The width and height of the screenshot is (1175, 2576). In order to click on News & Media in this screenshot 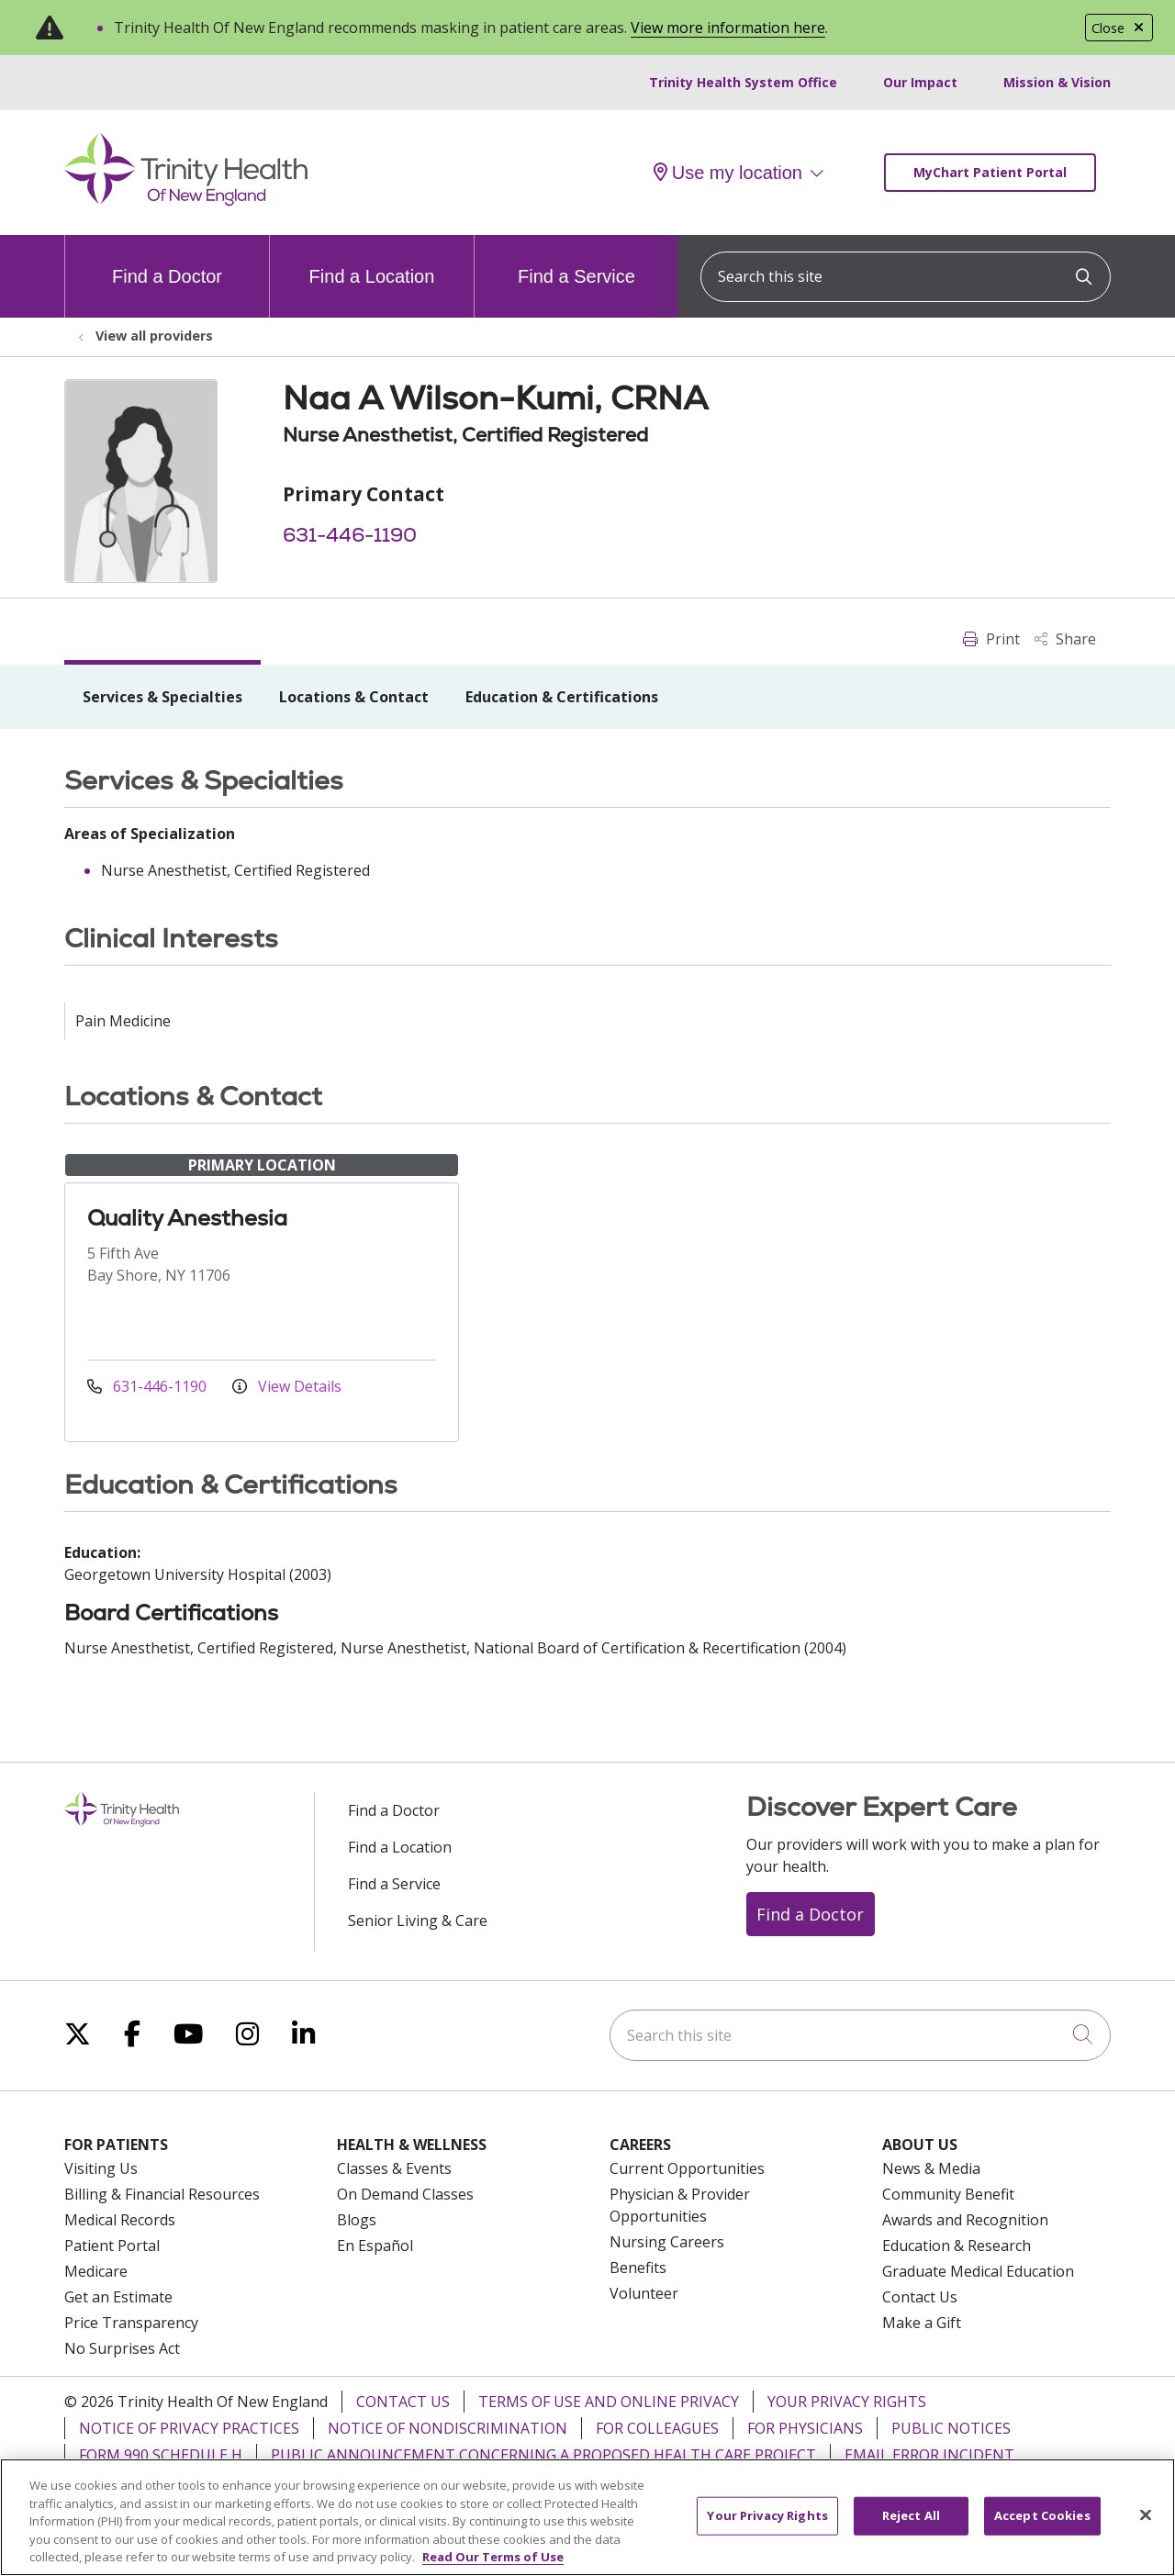, I will do `click(931, 2168)`.